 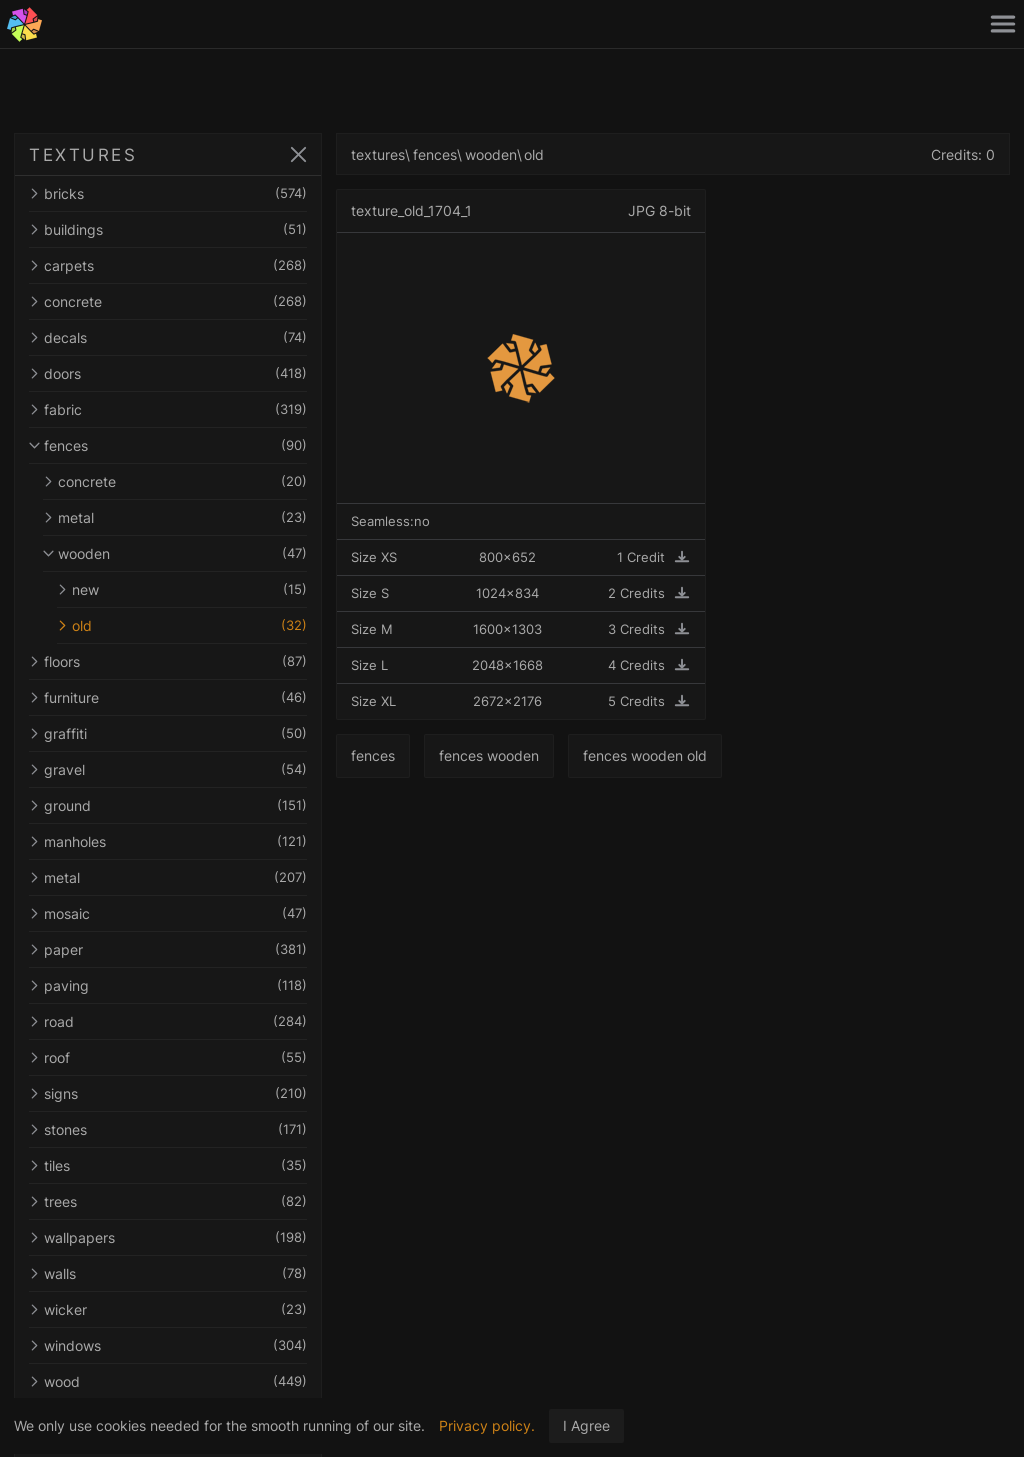 What do you see at coordinates (168, 229) in the screenshot?
I see `buildings` at bounding box center [168, 229].